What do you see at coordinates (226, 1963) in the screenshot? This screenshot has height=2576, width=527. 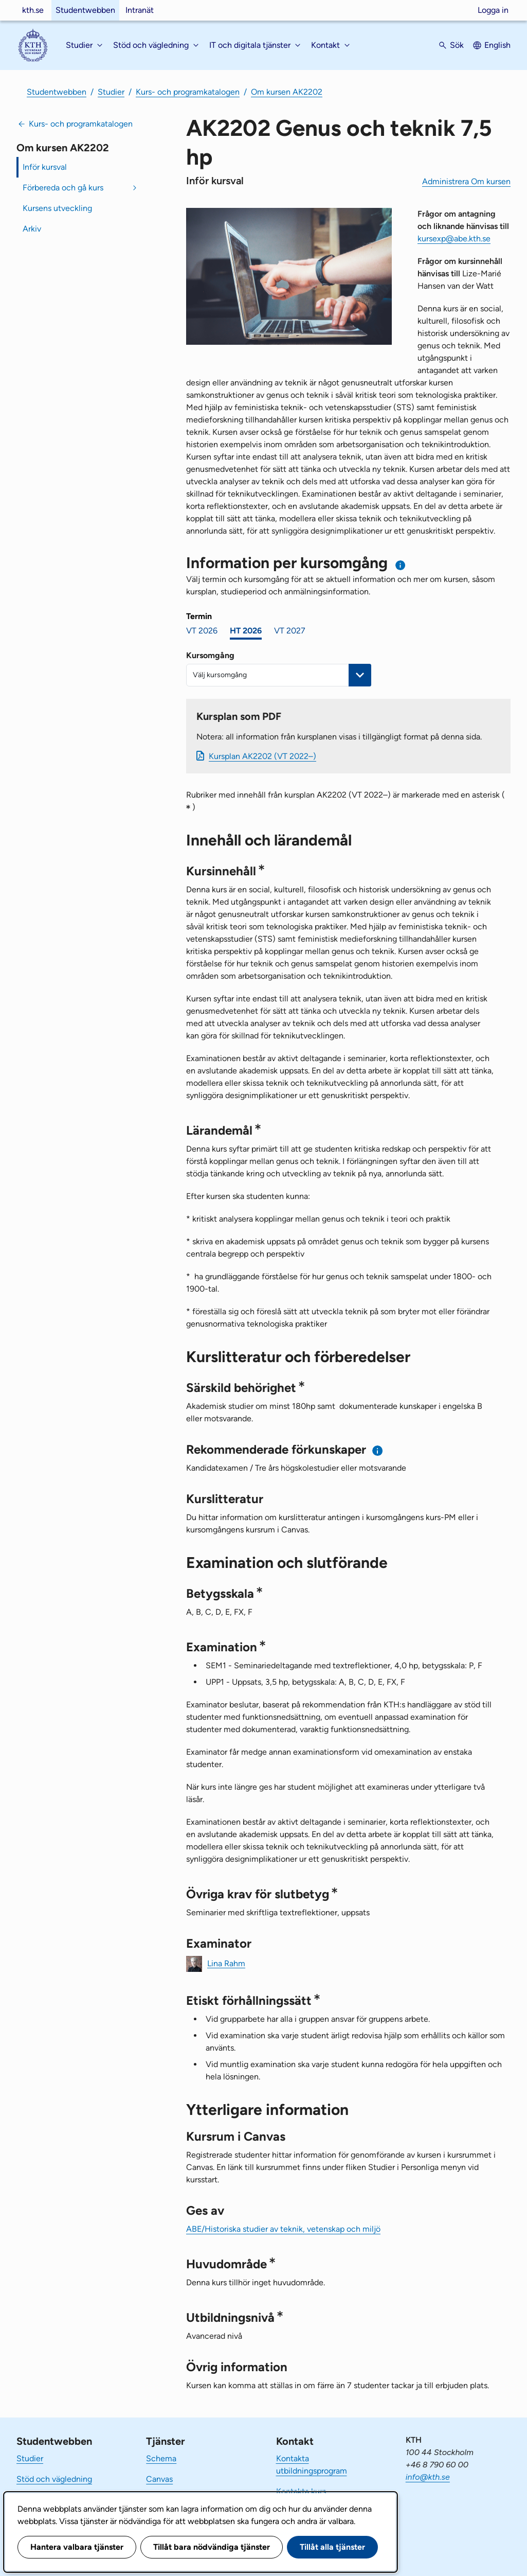 I see `Lina Rahm` at bounding box center [226, 1963].